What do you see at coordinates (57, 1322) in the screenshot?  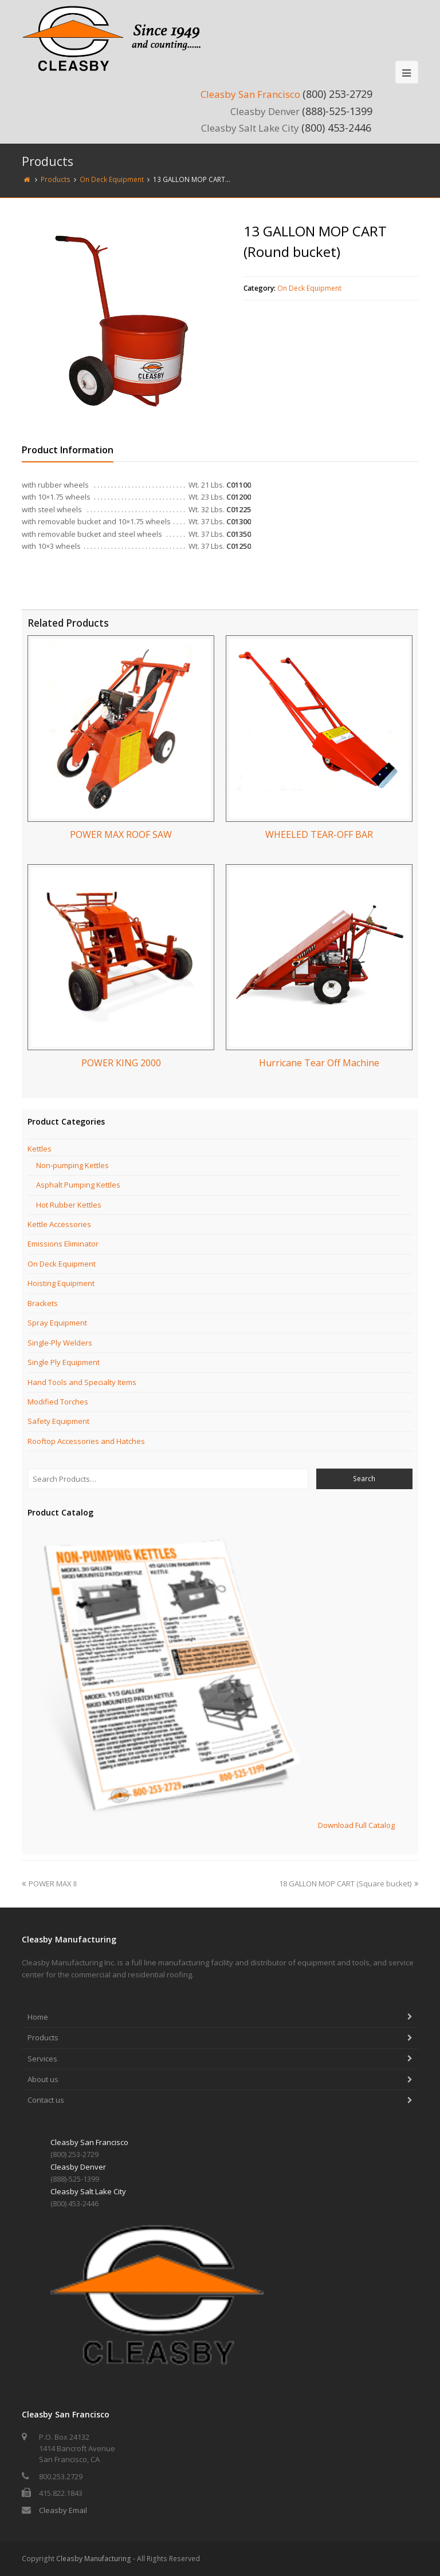 I see `Spray Equipment` at bounding box center [57, 1322].